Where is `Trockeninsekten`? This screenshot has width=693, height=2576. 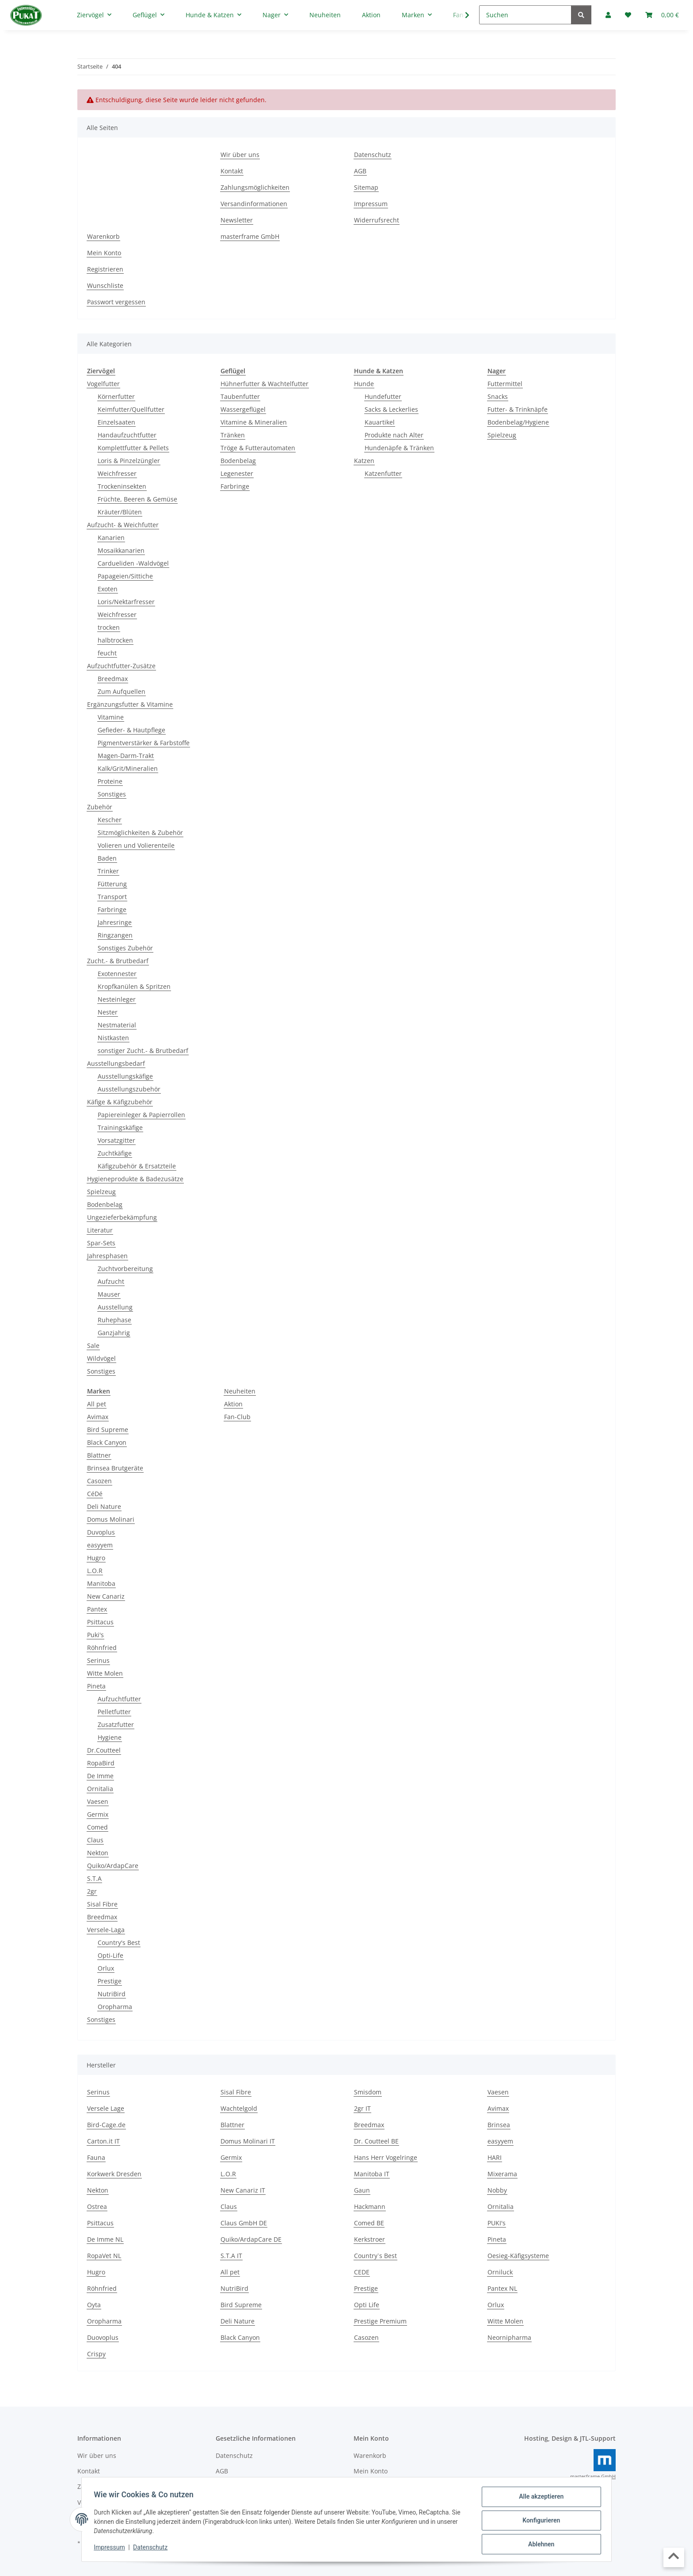
Trockeninsekten is located at coordinates (122, 486).